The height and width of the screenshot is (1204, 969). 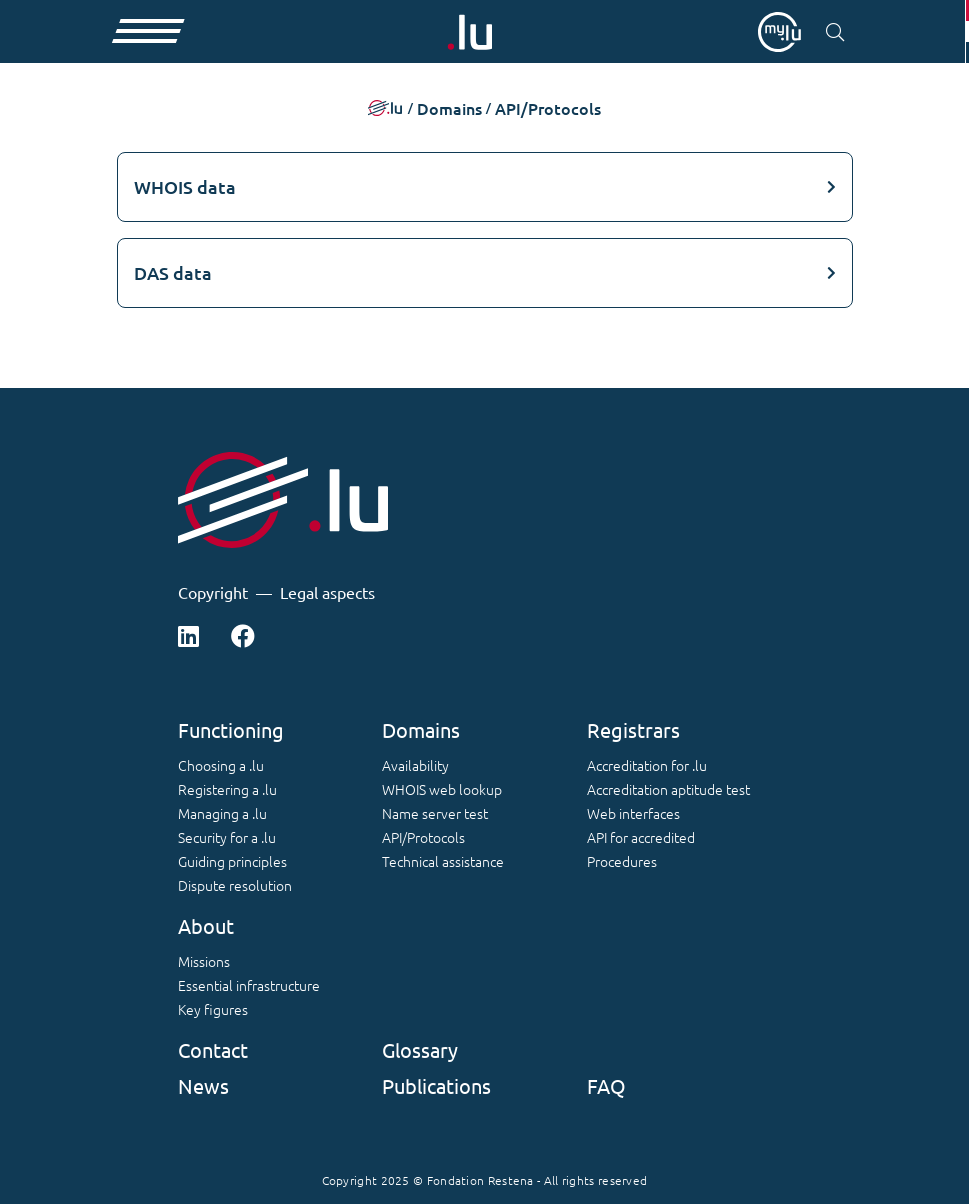 I want to click on Functioning, so click(x=231, y=729).